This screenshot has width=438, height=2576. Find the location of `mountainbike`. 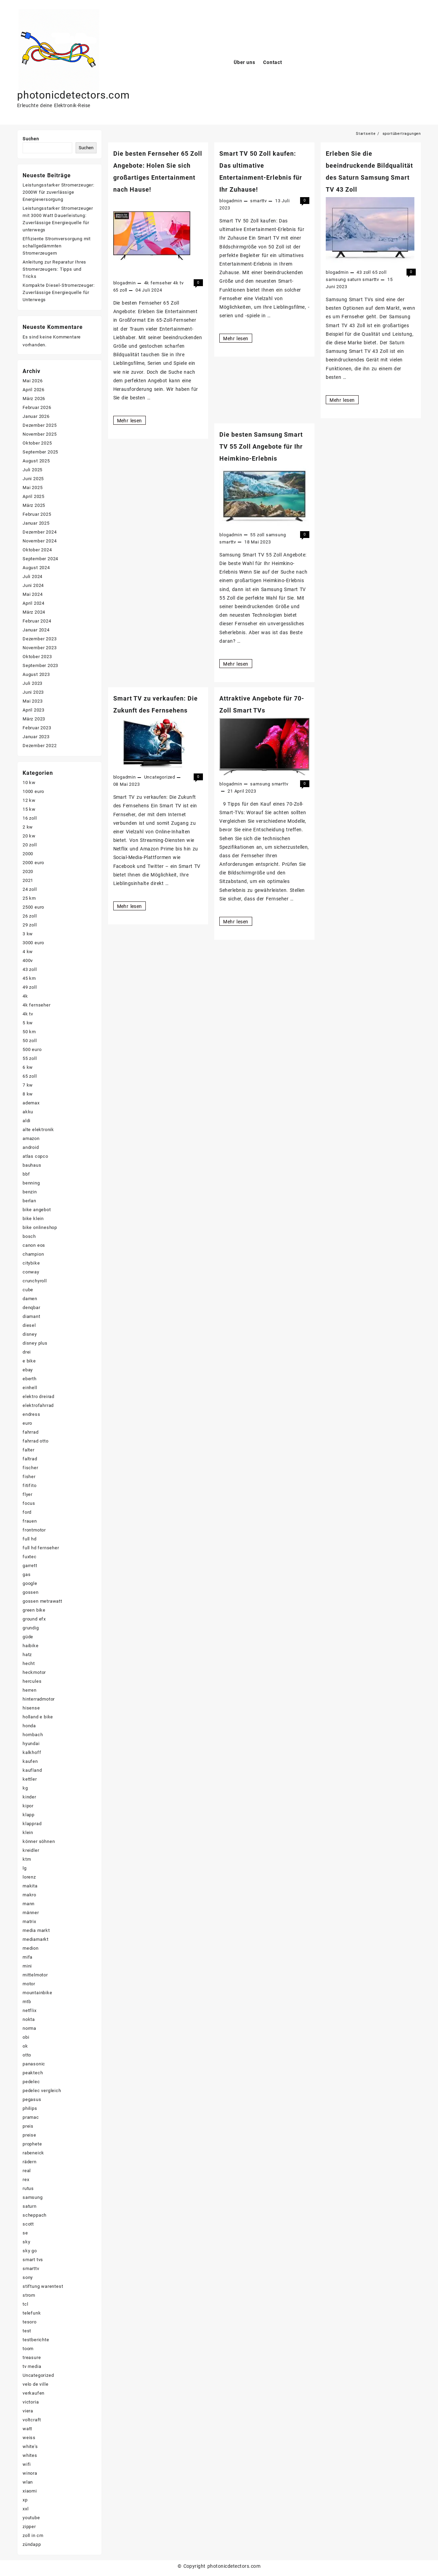

mountainbike is located at coordinates (37, 1992).